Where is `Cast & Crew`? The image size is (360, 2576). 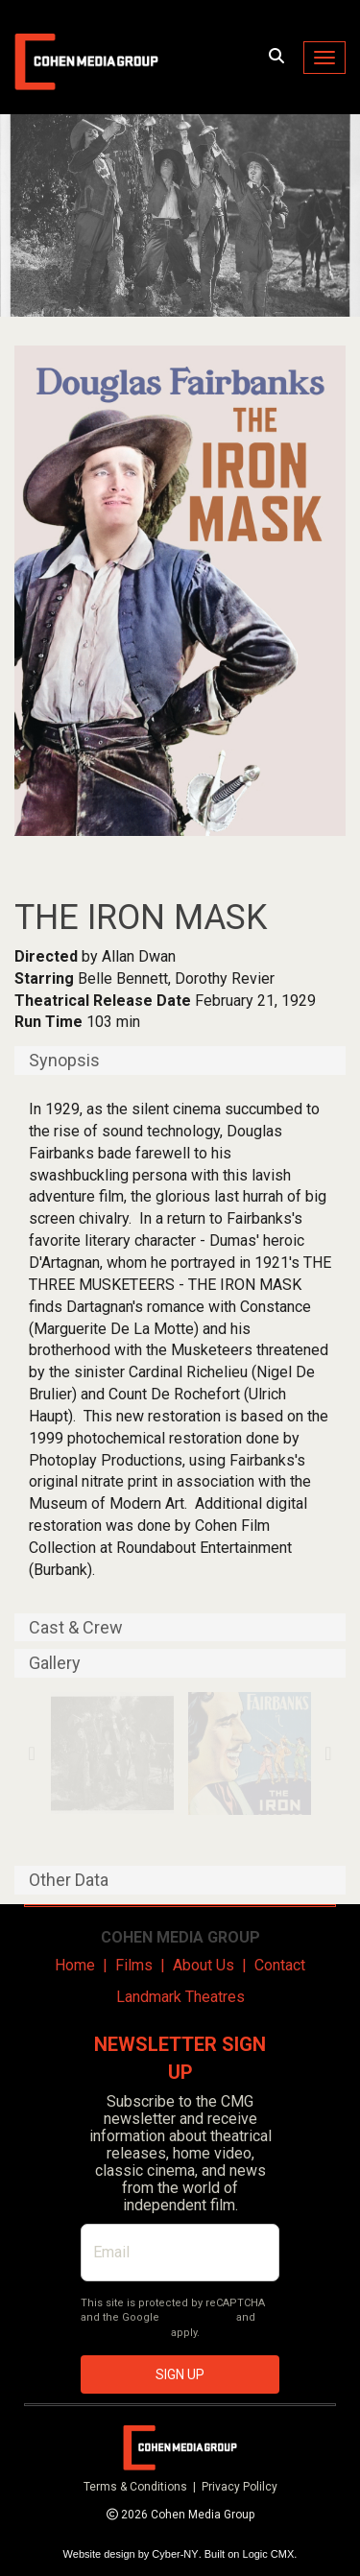 Cast & Crew is located at coordinates (76, 1627).